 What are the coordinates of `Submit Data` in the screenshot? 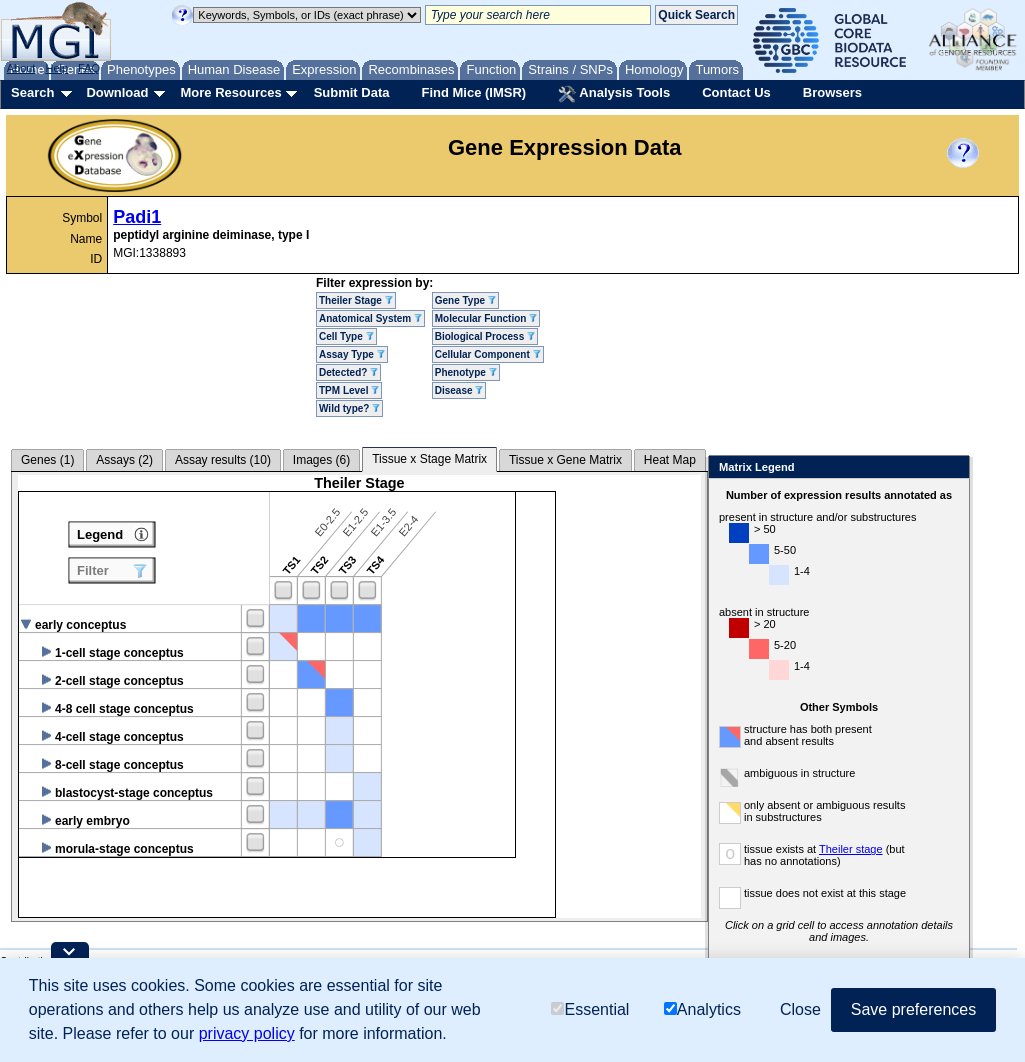 It's located at (352, 92).